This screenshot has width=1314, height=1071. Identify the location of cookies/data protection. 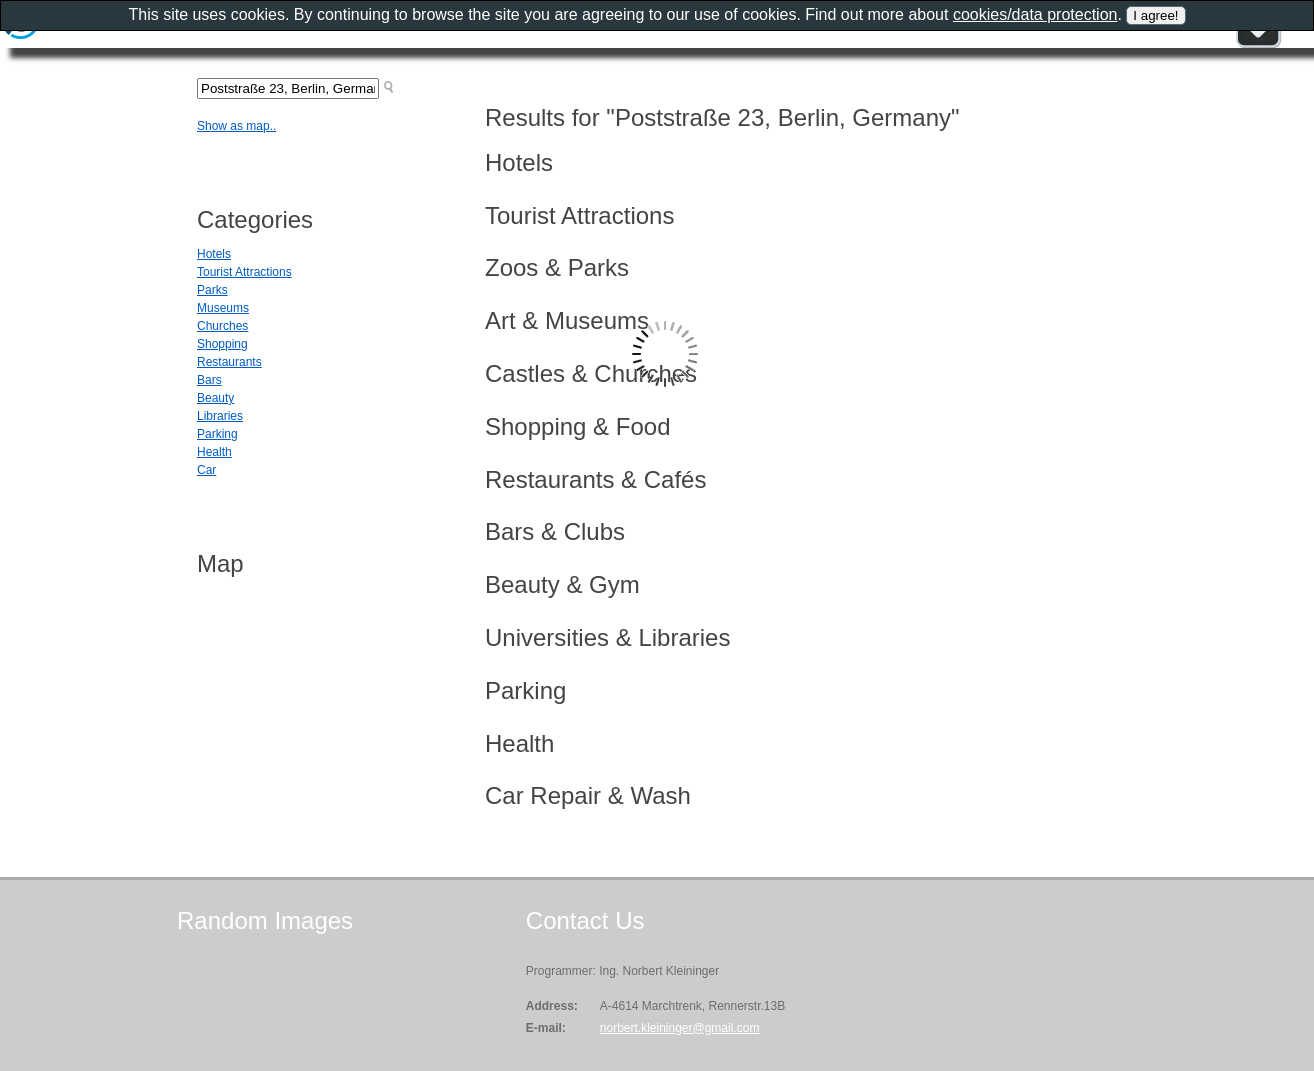
(1035, 14).